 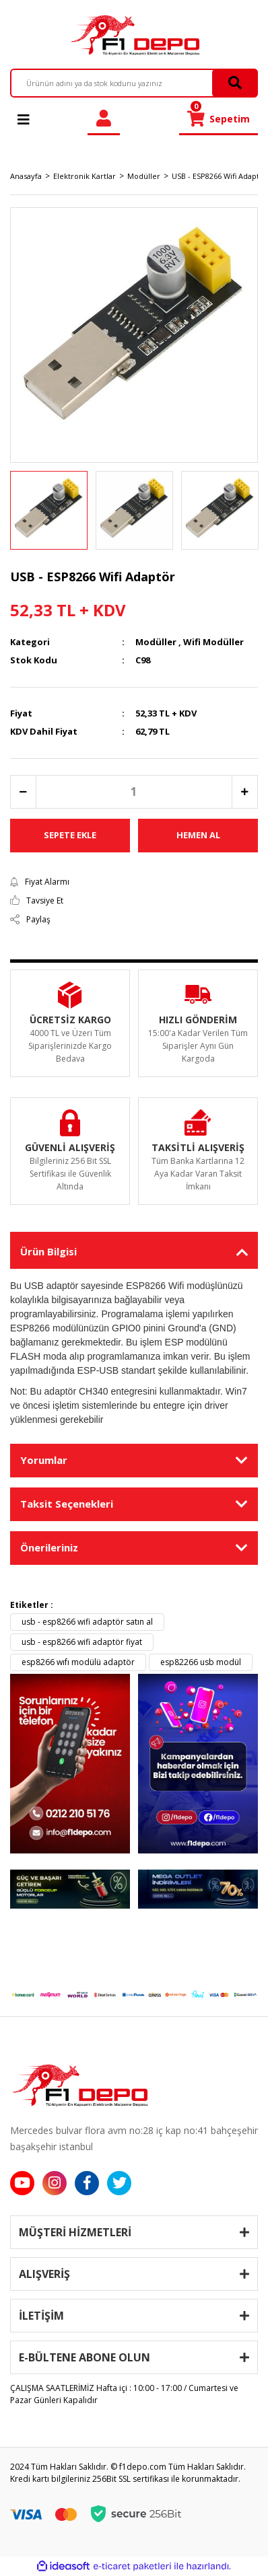 What do you see at coordinates (134, 83) in the screenshot?
I see `[Search]` at bounding box center [134, 83].